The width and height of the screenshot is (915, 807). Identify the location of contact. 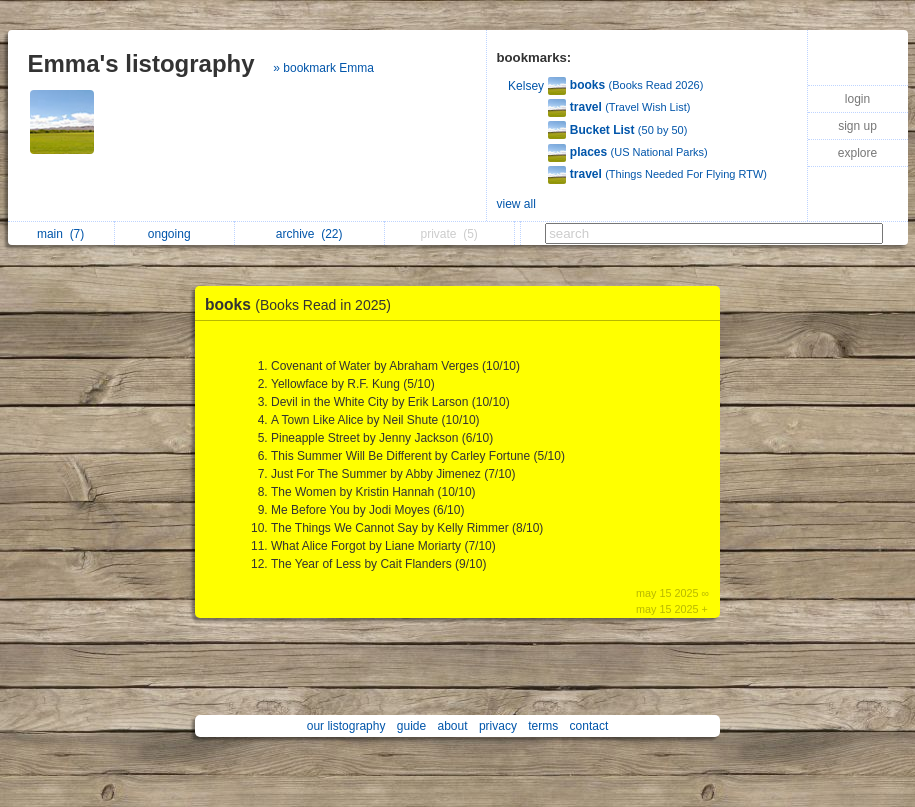
(589, 726).